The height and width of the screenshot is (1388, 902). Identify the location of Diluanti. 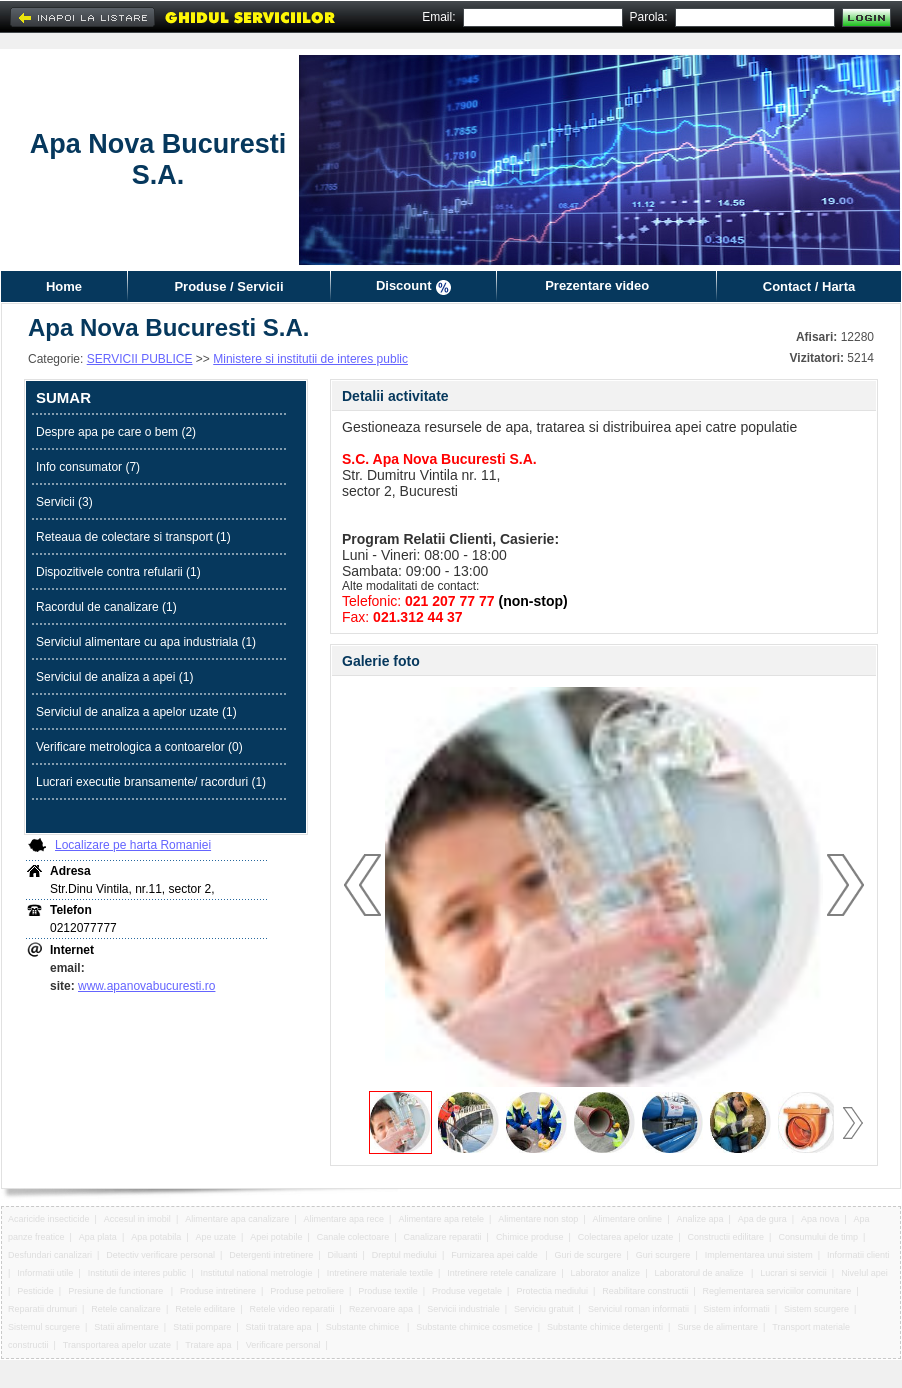
(343, 1255).